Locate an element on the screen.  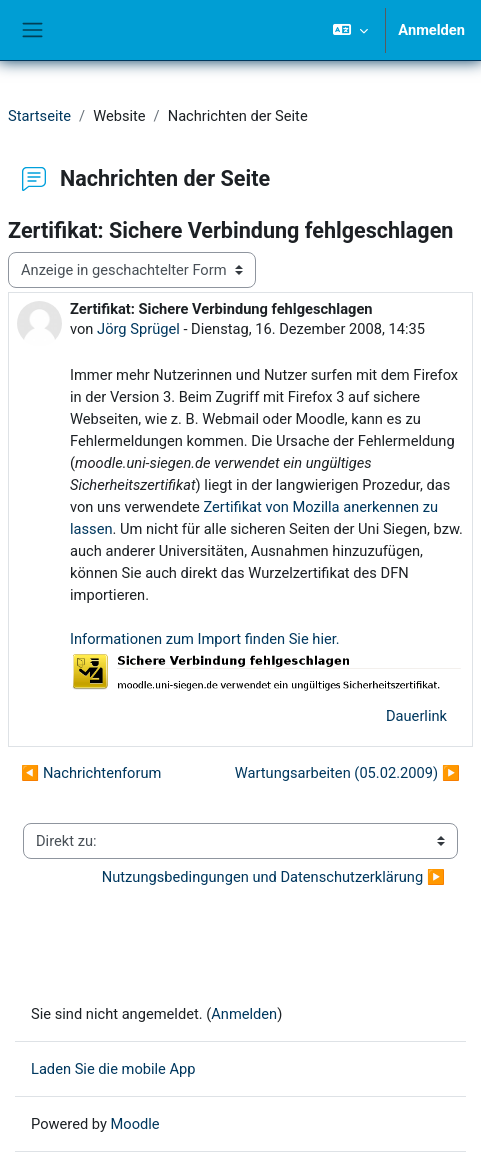
◀︎ Nachrichtenforum [Vorheriges Thema: Nachrichtenforum] is located at coordinates (91, 773).